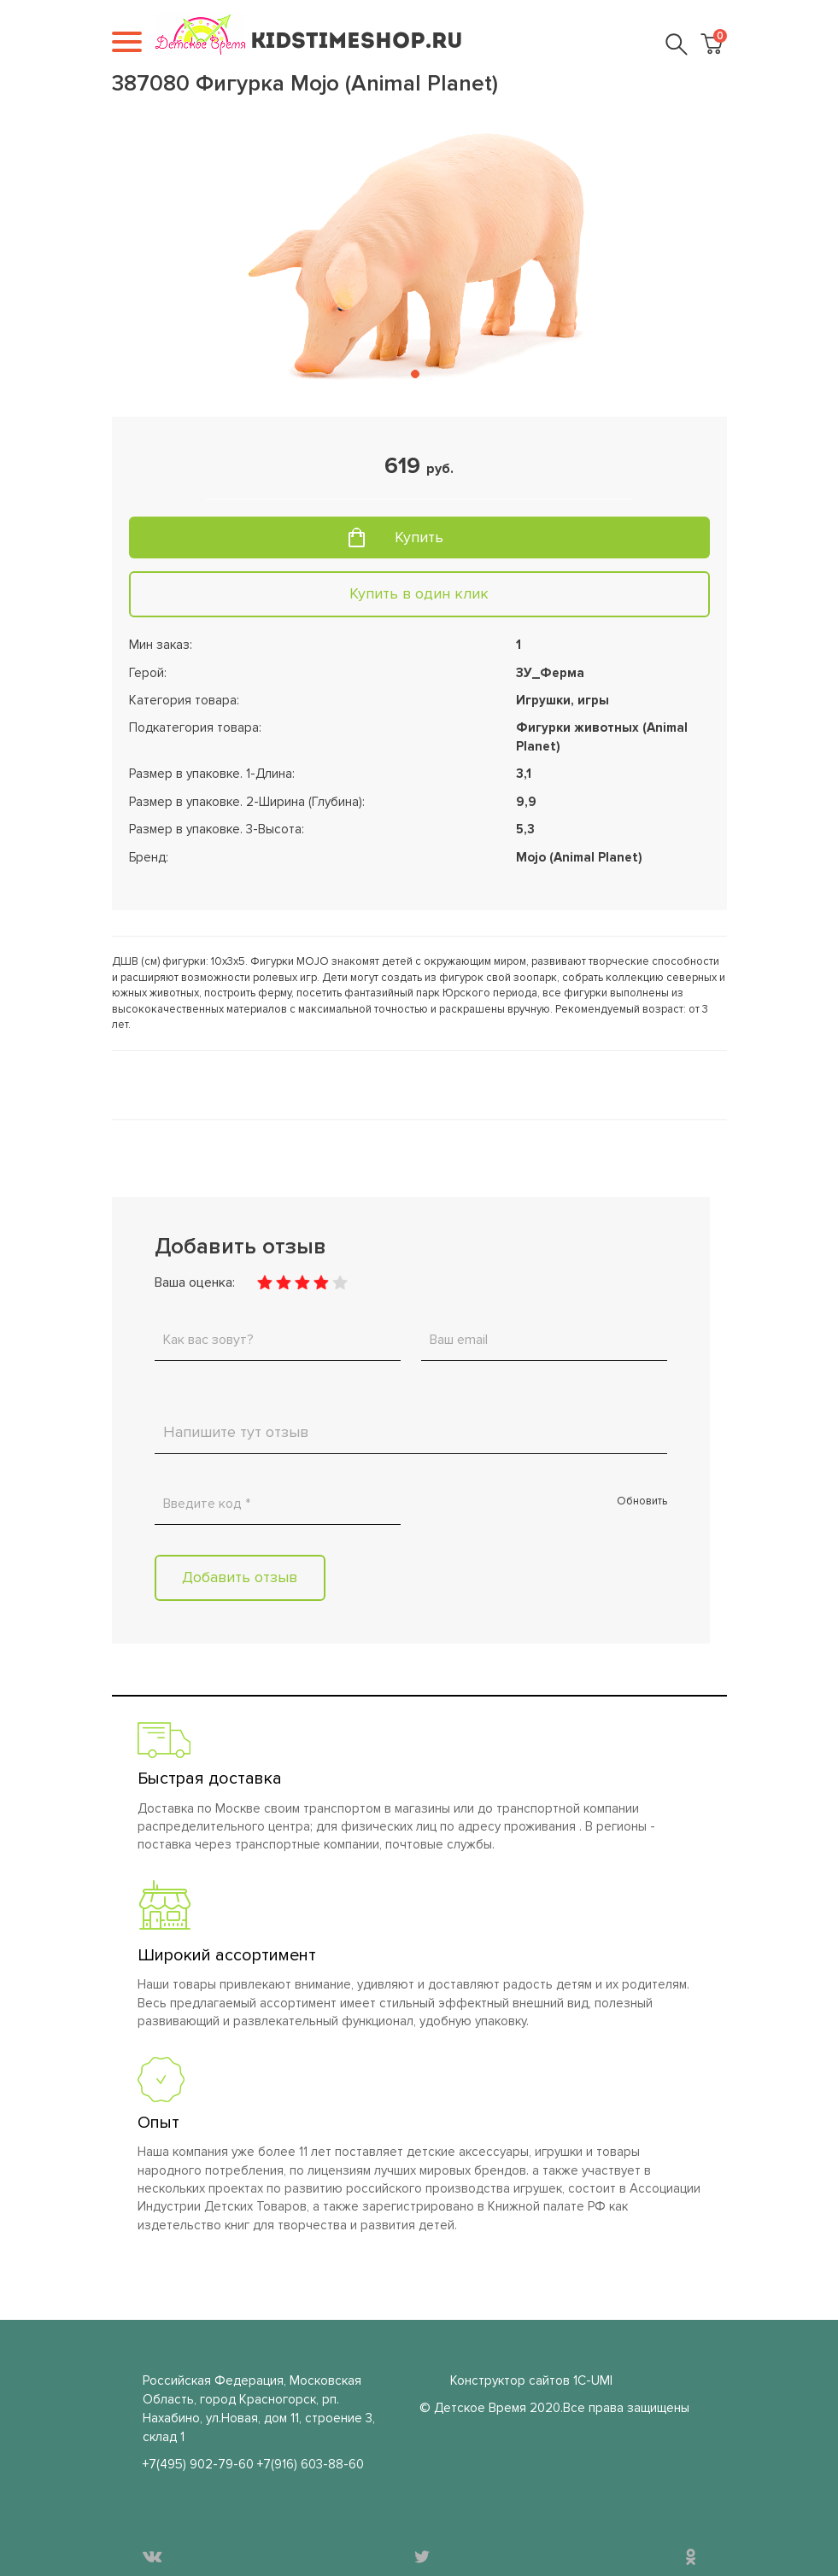 The height and width of the screenshot is (2576, 838). I want to click on Купить в один клик, so click(419, 593).